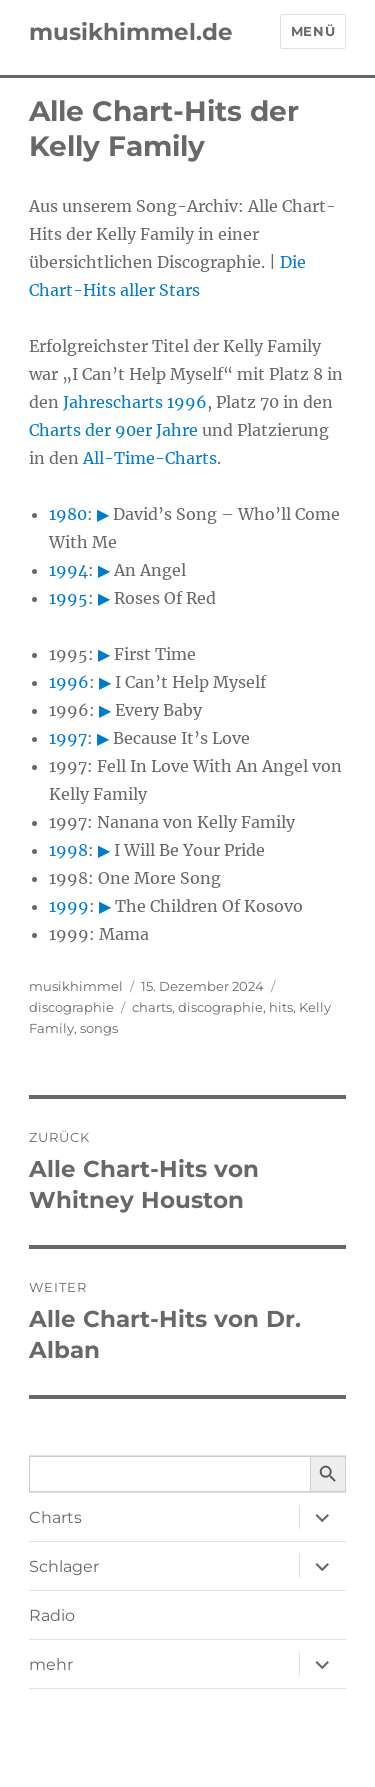 The image size is (375, 1787). What do you see at coordinates (52, 1615) in the screenshot?
I see `Radio` at bounding box center [52, 1615].